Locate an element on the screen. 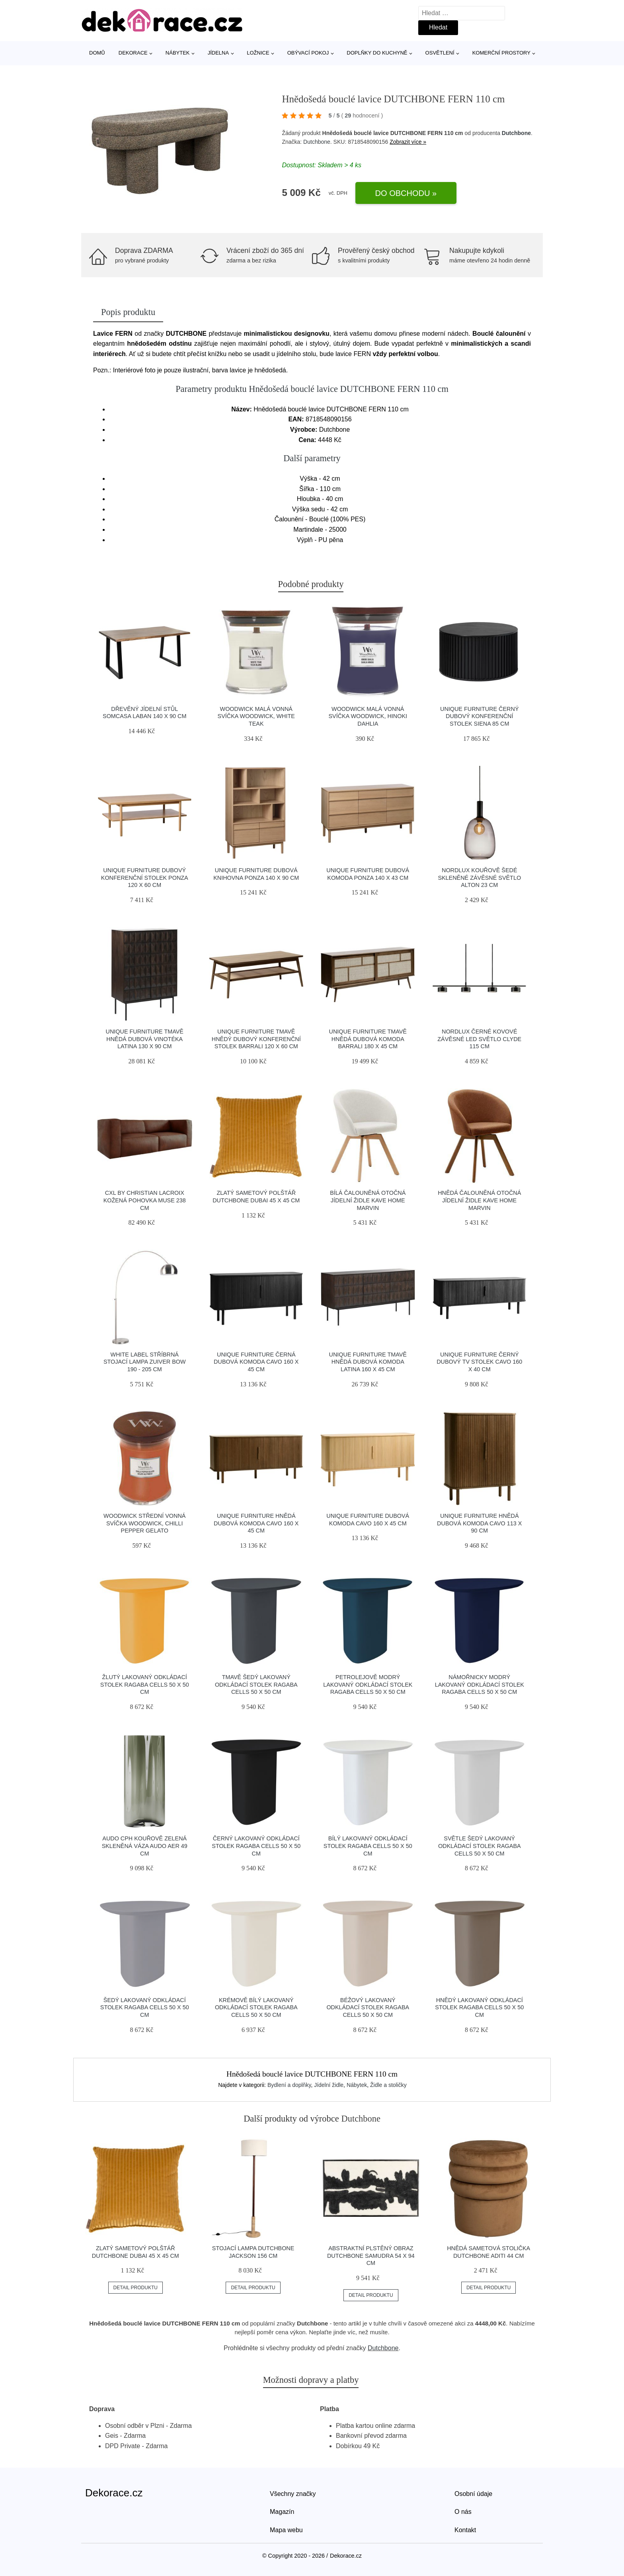 The image size is (624, 2576). Unique Furniture Černá dubová komoda Cavo 160 x 45 cm is located at coordinates (256, 1361).